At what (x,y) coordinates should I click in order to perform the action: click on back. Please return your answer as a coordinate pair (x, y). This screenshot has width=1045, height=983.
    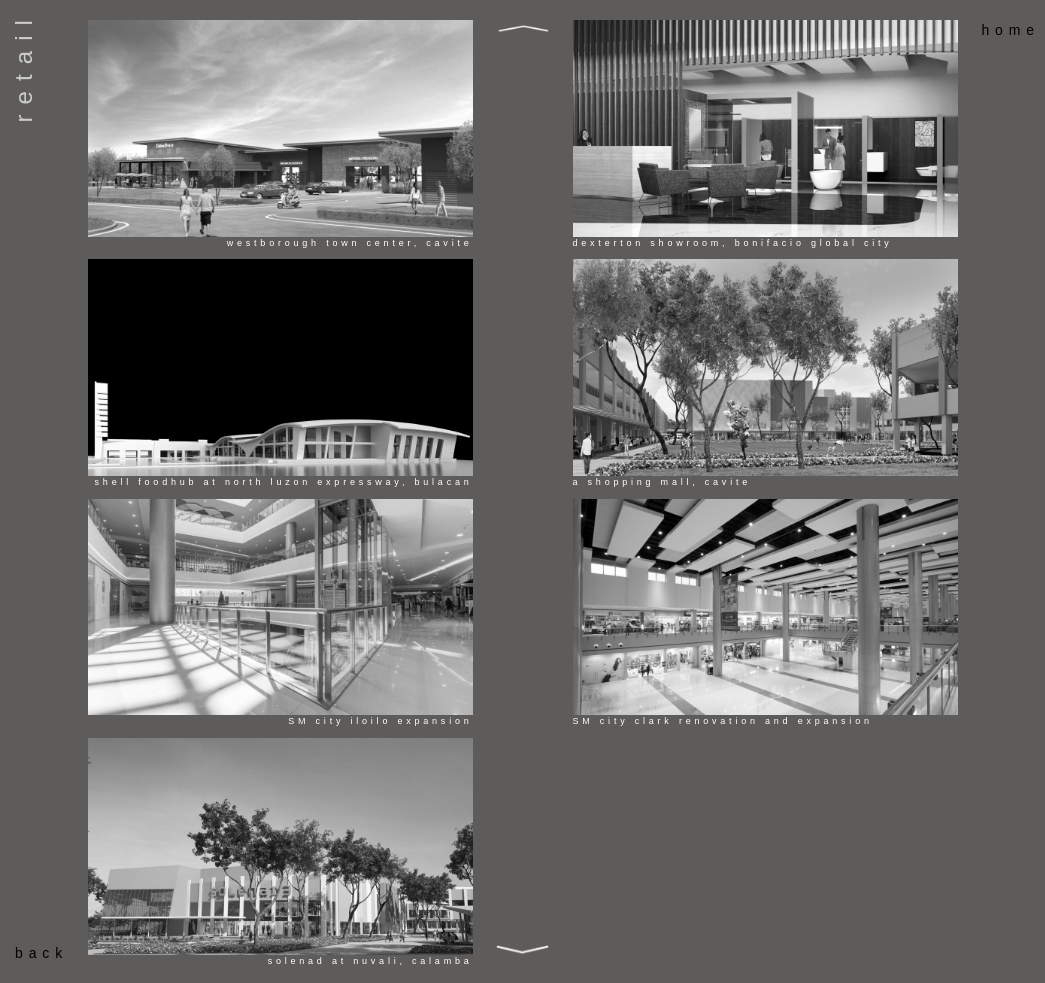
    Looking at the image, I should click on (41, 953).